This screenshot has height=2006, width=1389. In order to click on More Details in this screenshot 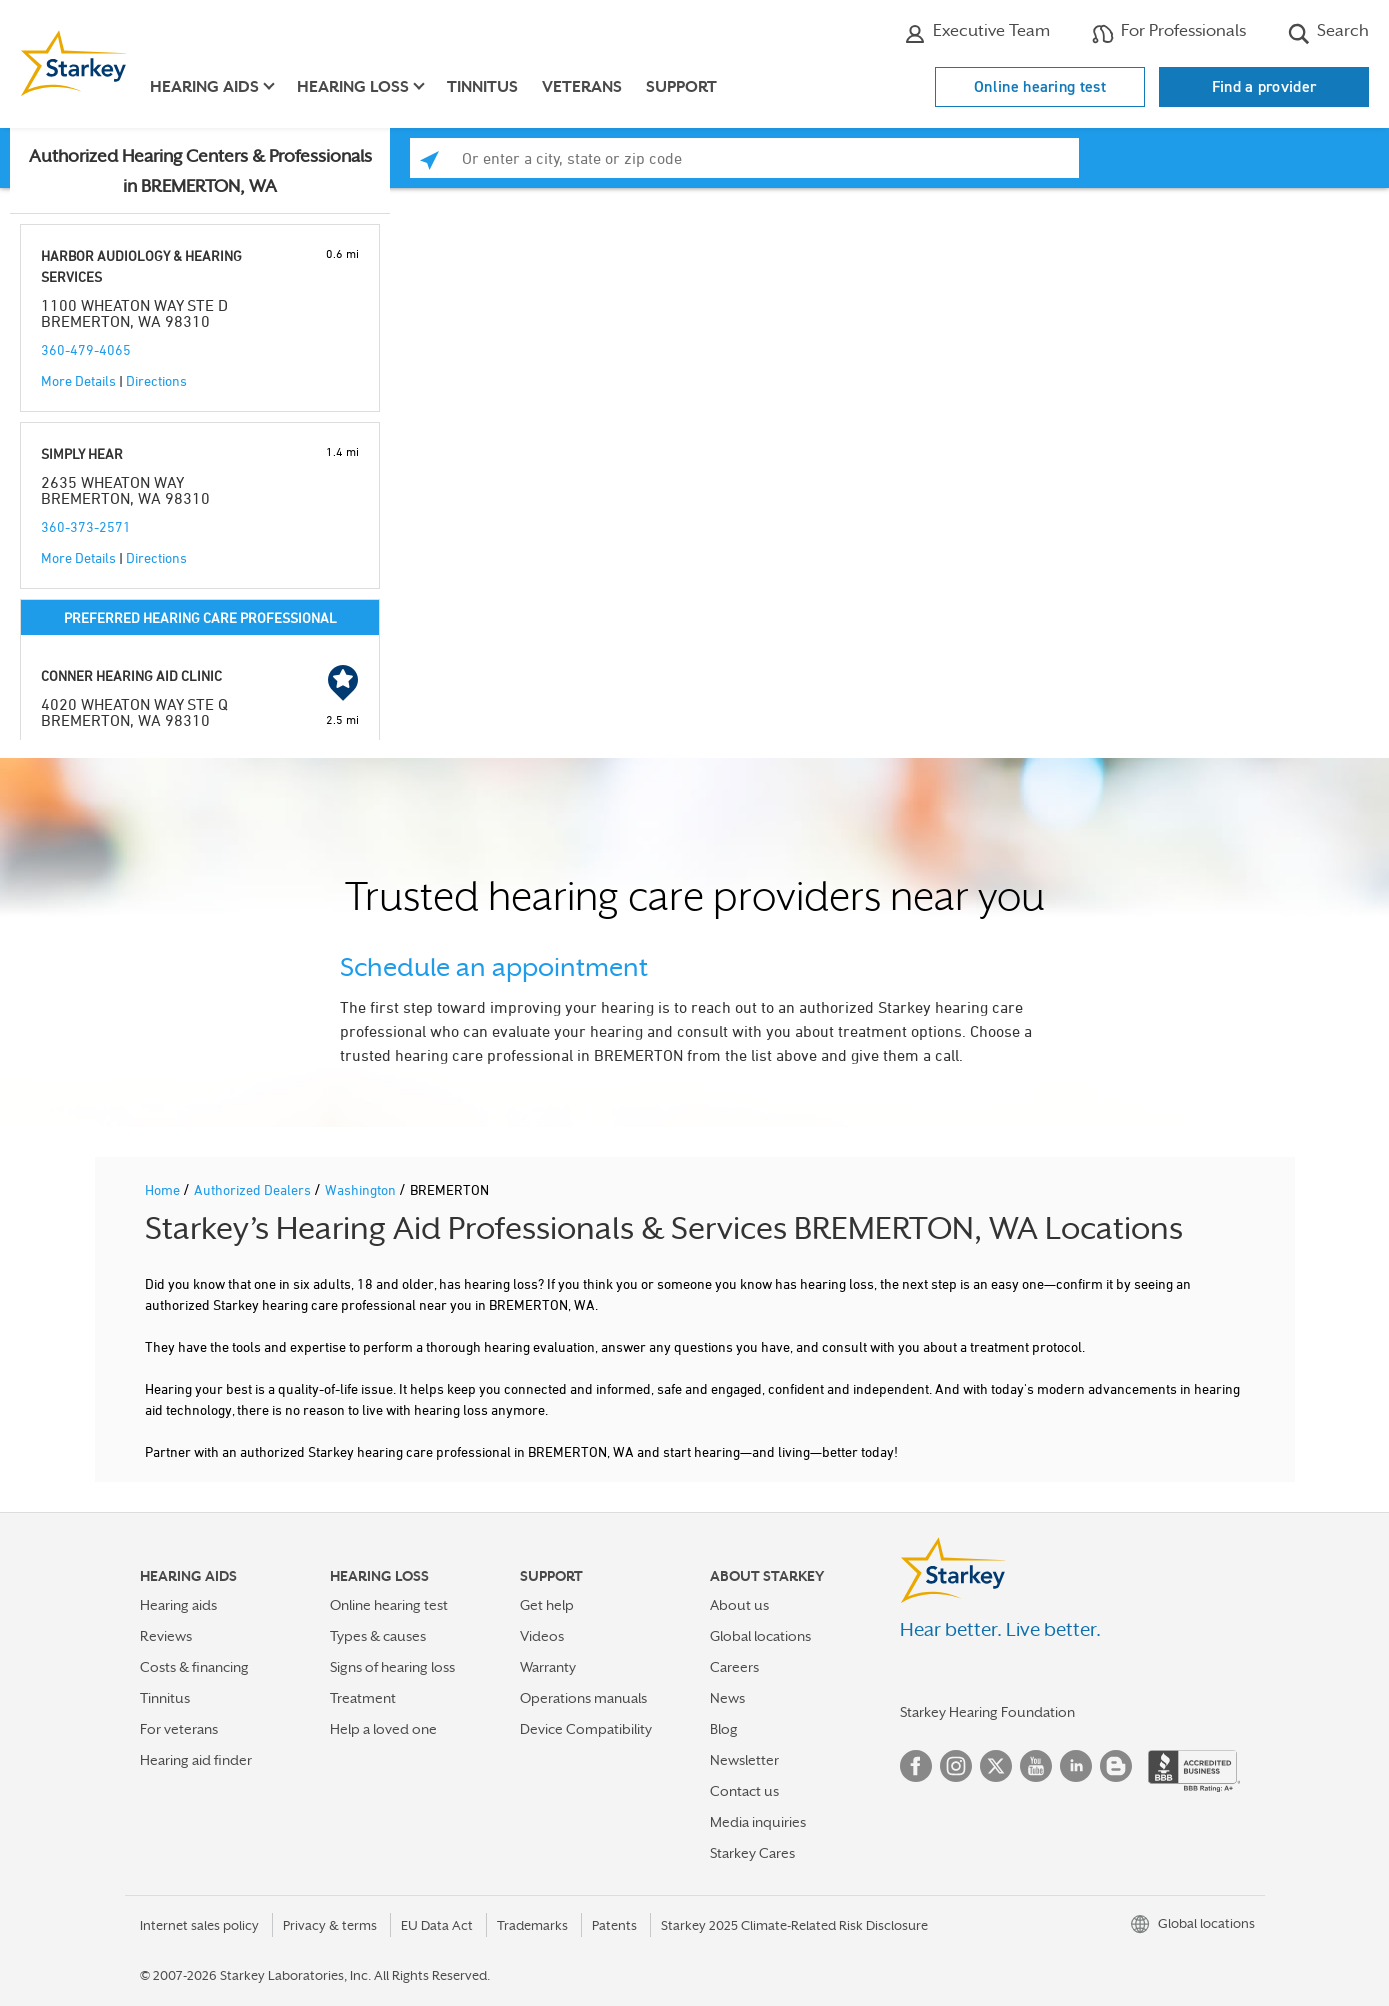, I will do `click(78, 380)`.